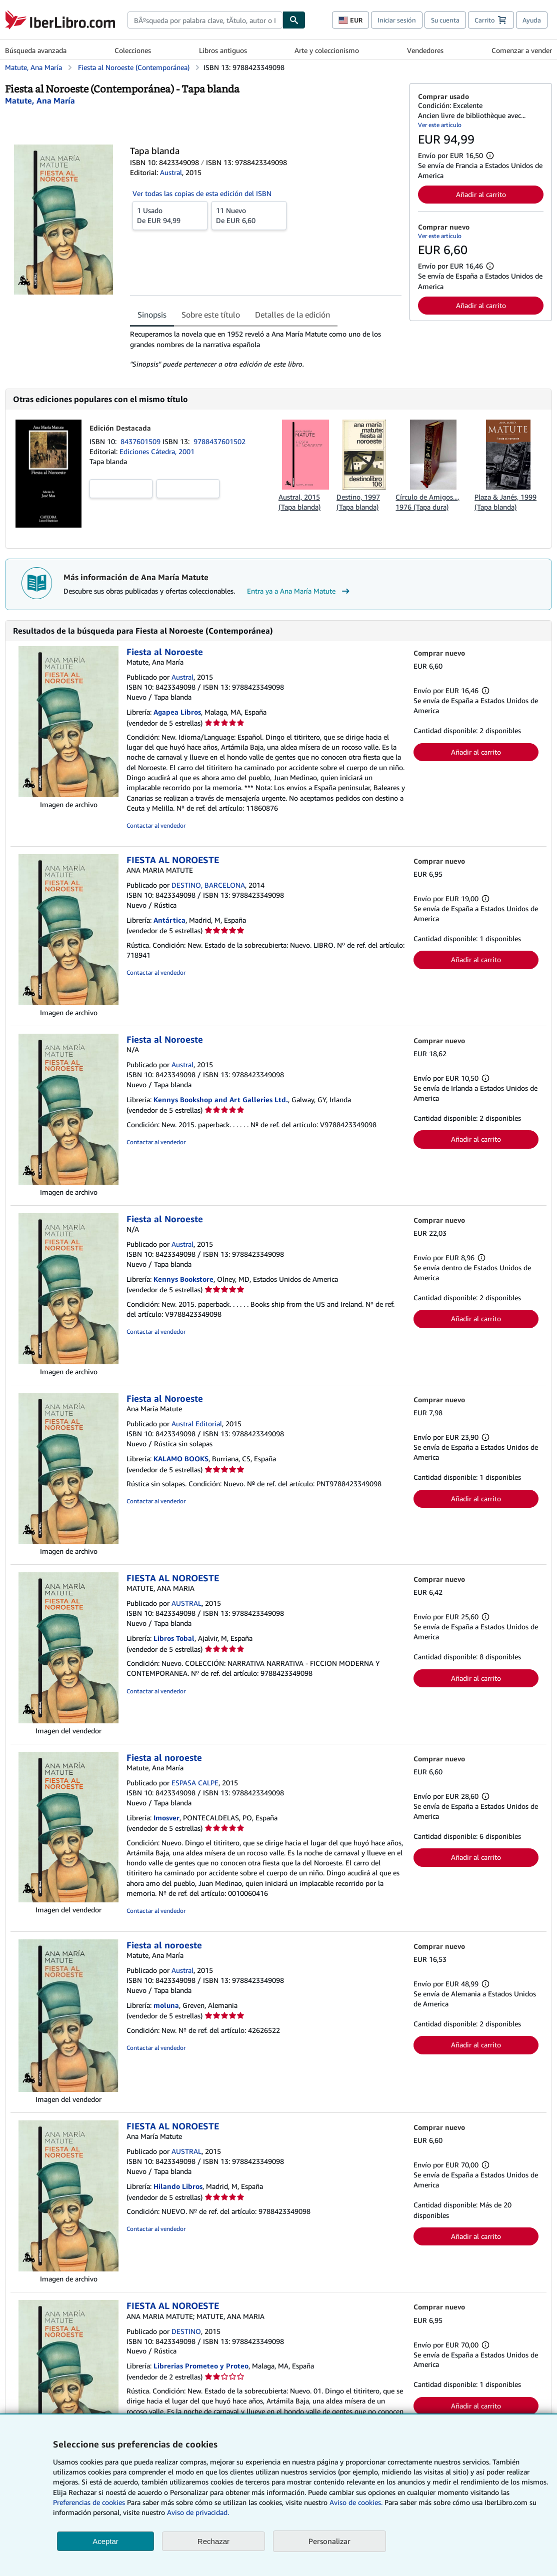 This screenshot has height=2576, width=557. I want to click on Antártica, so click(170, 920).